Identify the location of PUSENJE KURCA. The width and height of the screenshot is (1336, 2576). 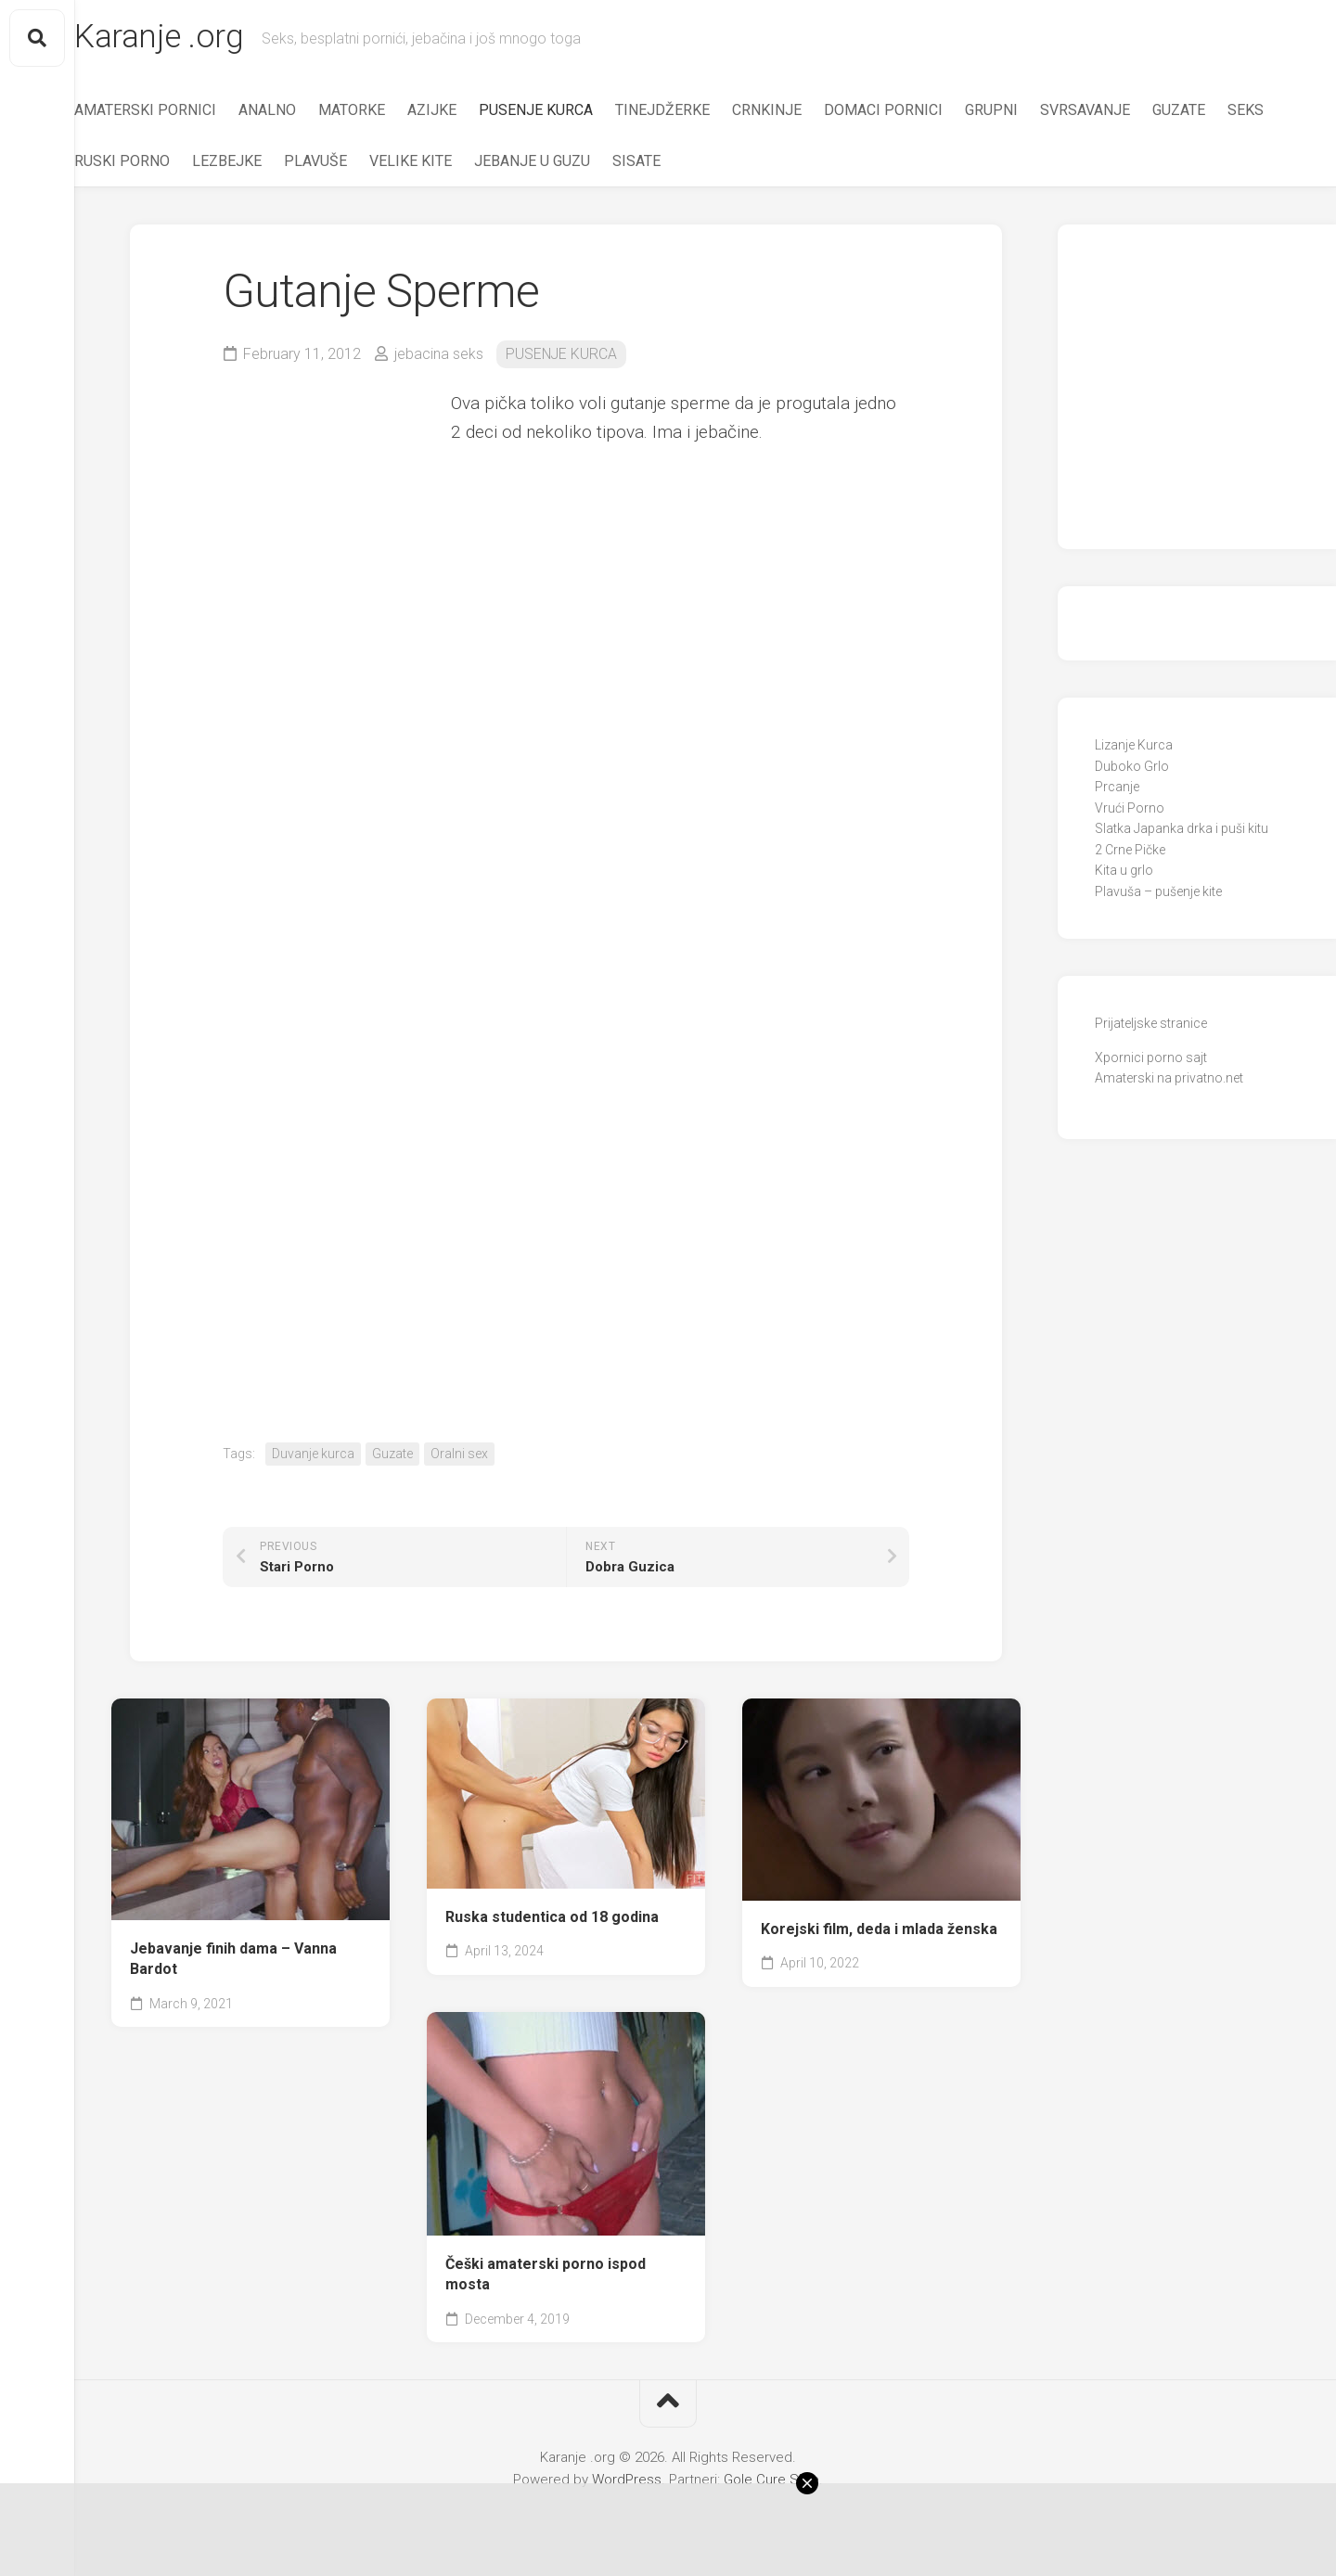
(573, 112).